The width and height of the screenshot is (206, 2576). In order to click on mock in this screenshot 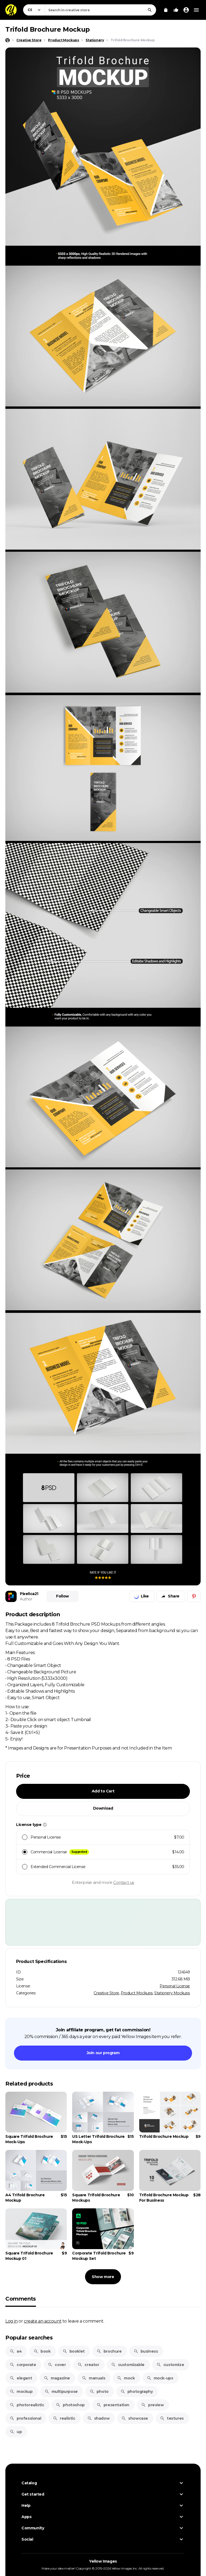, I will do `click(126, 2378)`.